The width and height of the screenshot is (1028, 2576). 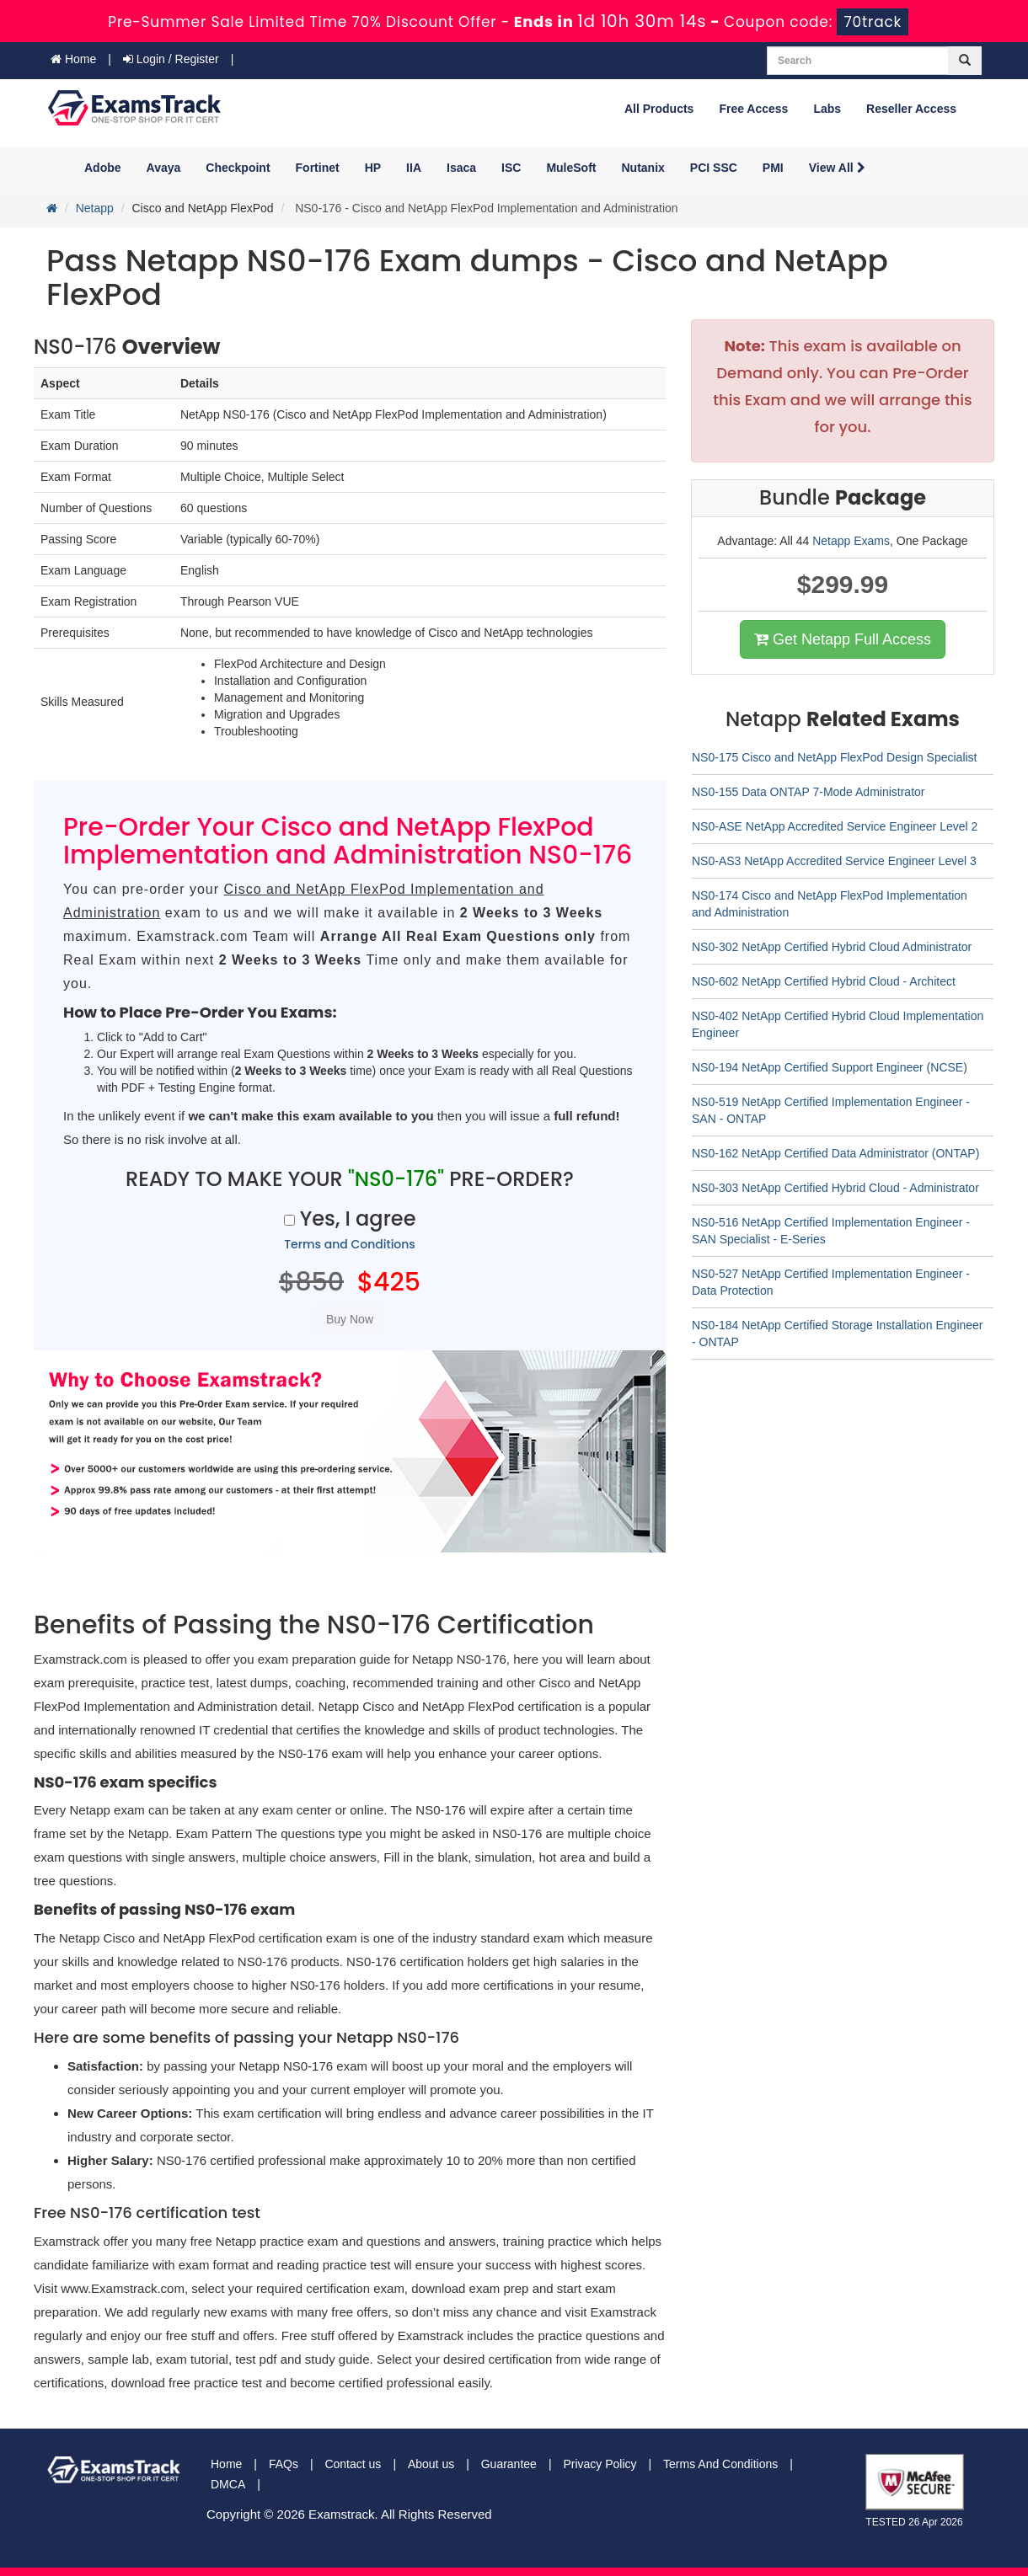 What do you see at coordinates (238, 167) in the screenshot?
I see `Checkpoint` at bounding box center [238, 167].